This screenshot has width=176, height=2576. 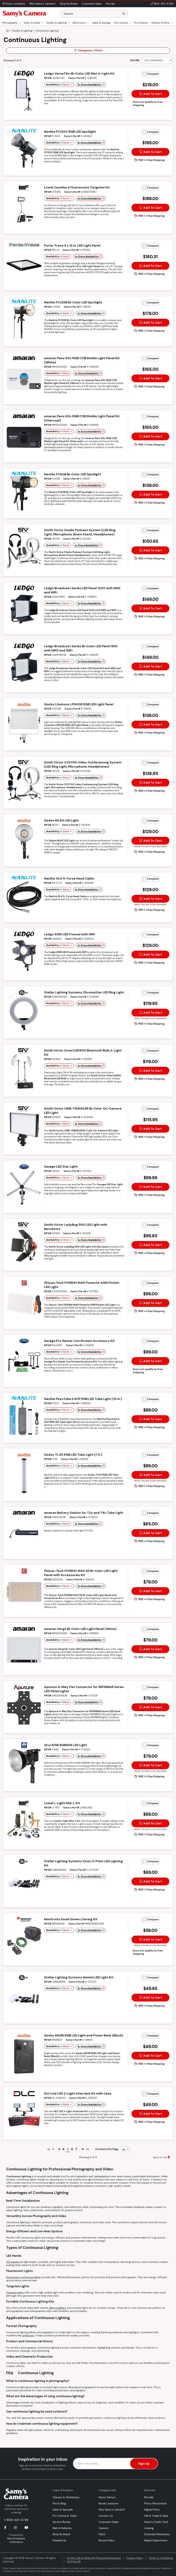 I want to click on [Add to Compare], so click(x=144, y=73).